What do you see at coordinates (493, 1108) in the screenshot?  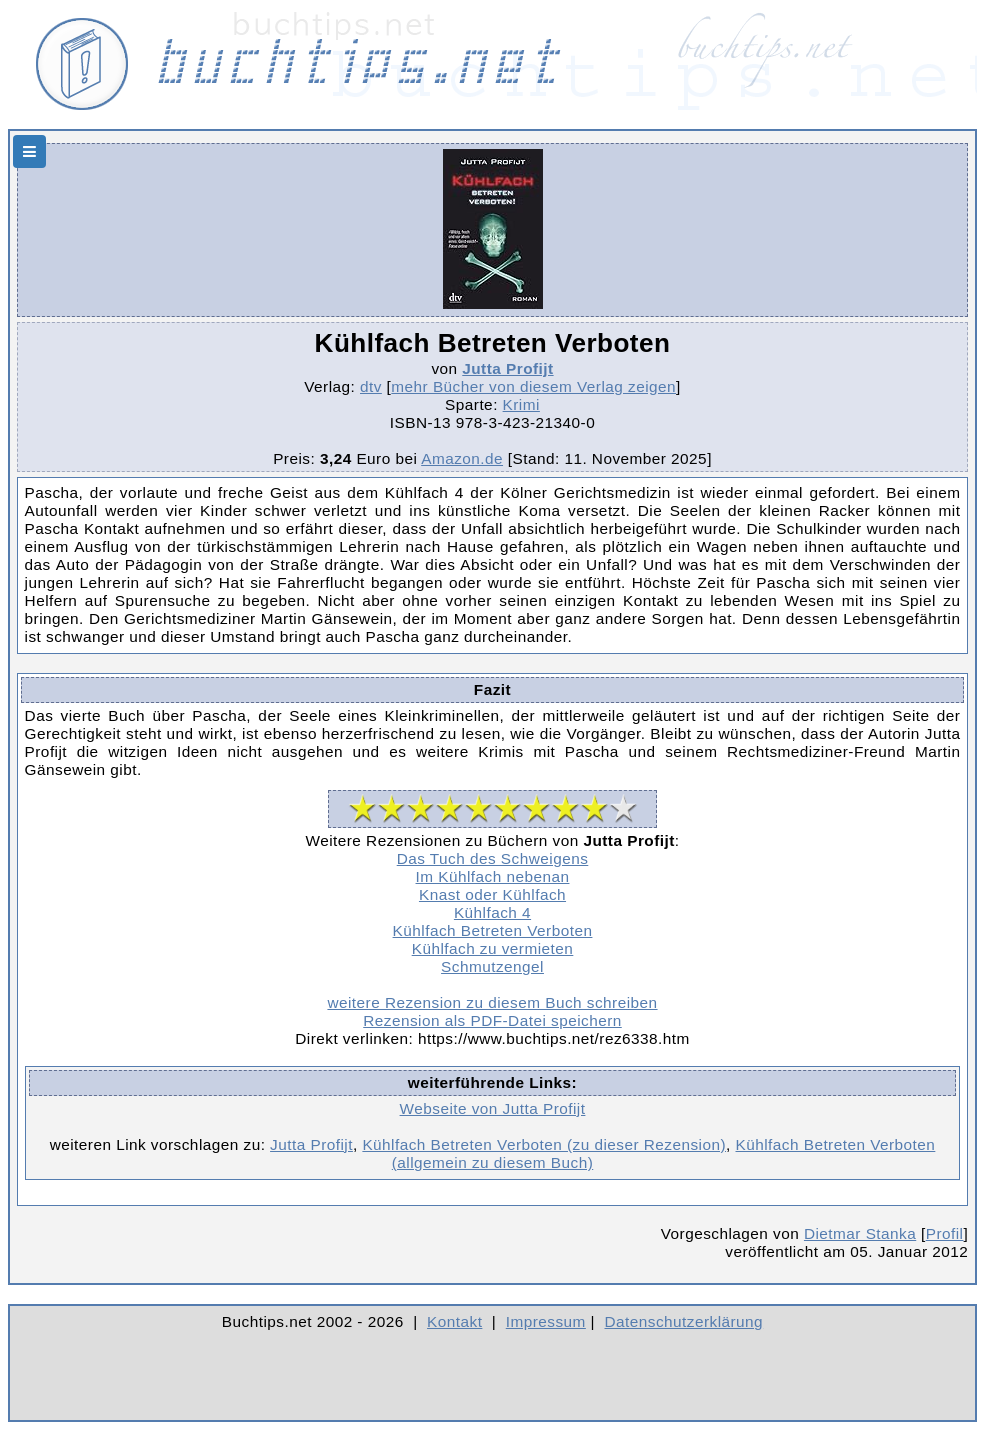 I see `Webseite von Jutta Profijt` at bounding box center [493, 1108].